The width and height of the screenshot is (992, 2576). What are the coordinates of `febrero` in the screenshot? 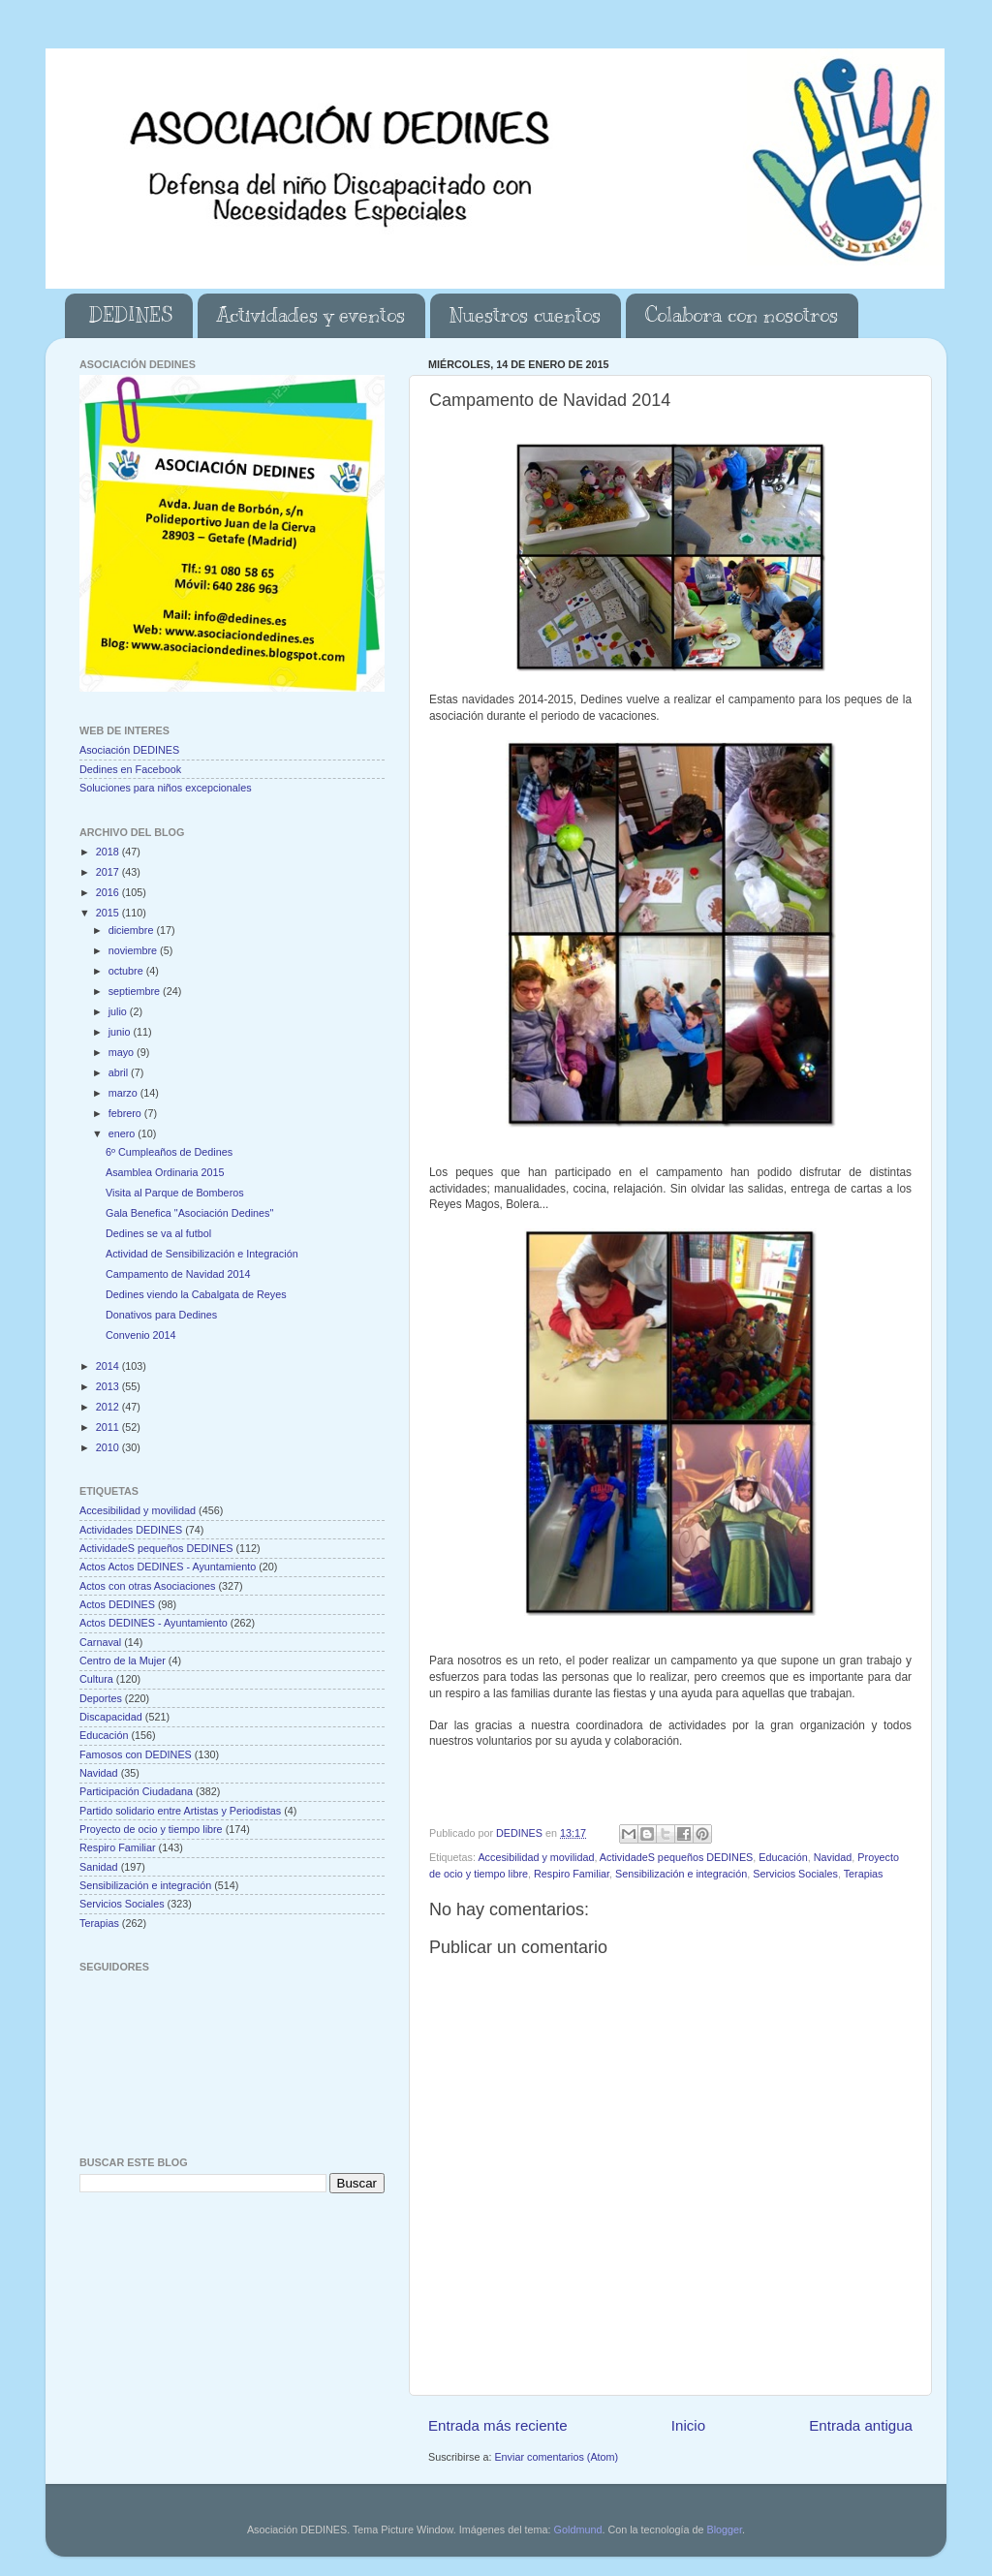 It's located at (126, 1113).